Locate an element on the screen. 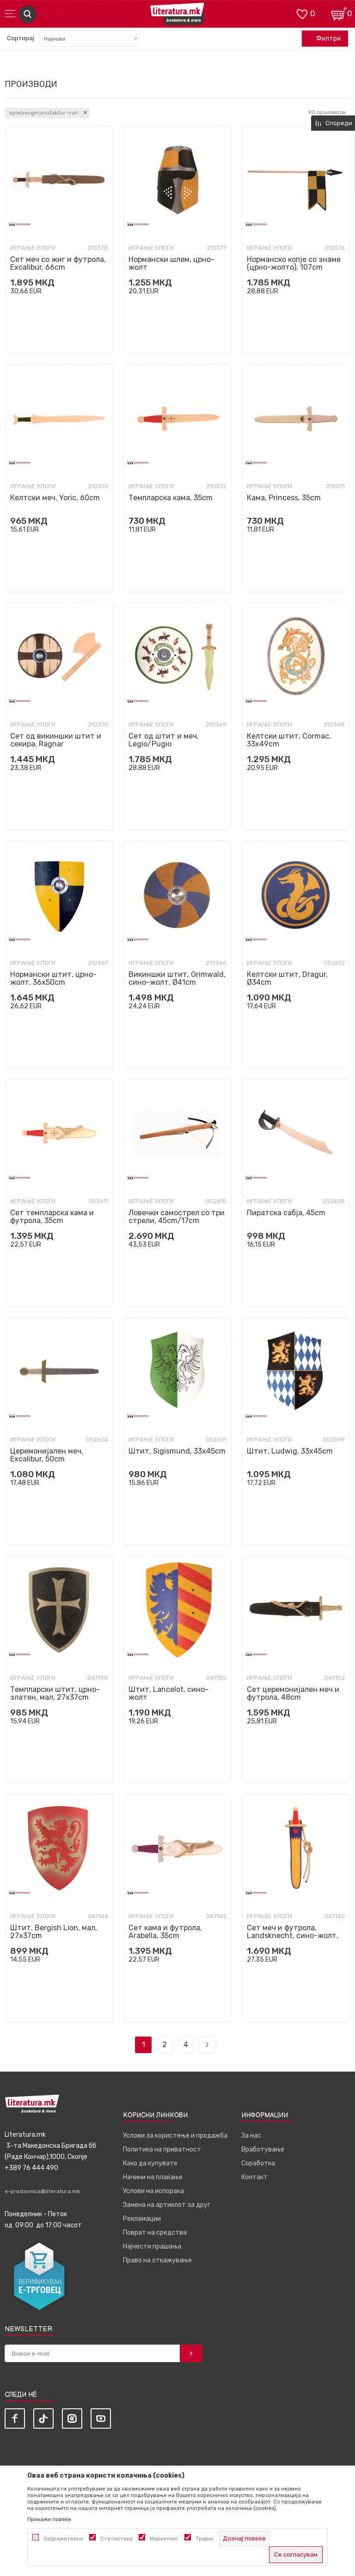 The image size is (355, 2576). Нормански штит, црно-жолт, 36x50cm is located at coordinates (53, 978).